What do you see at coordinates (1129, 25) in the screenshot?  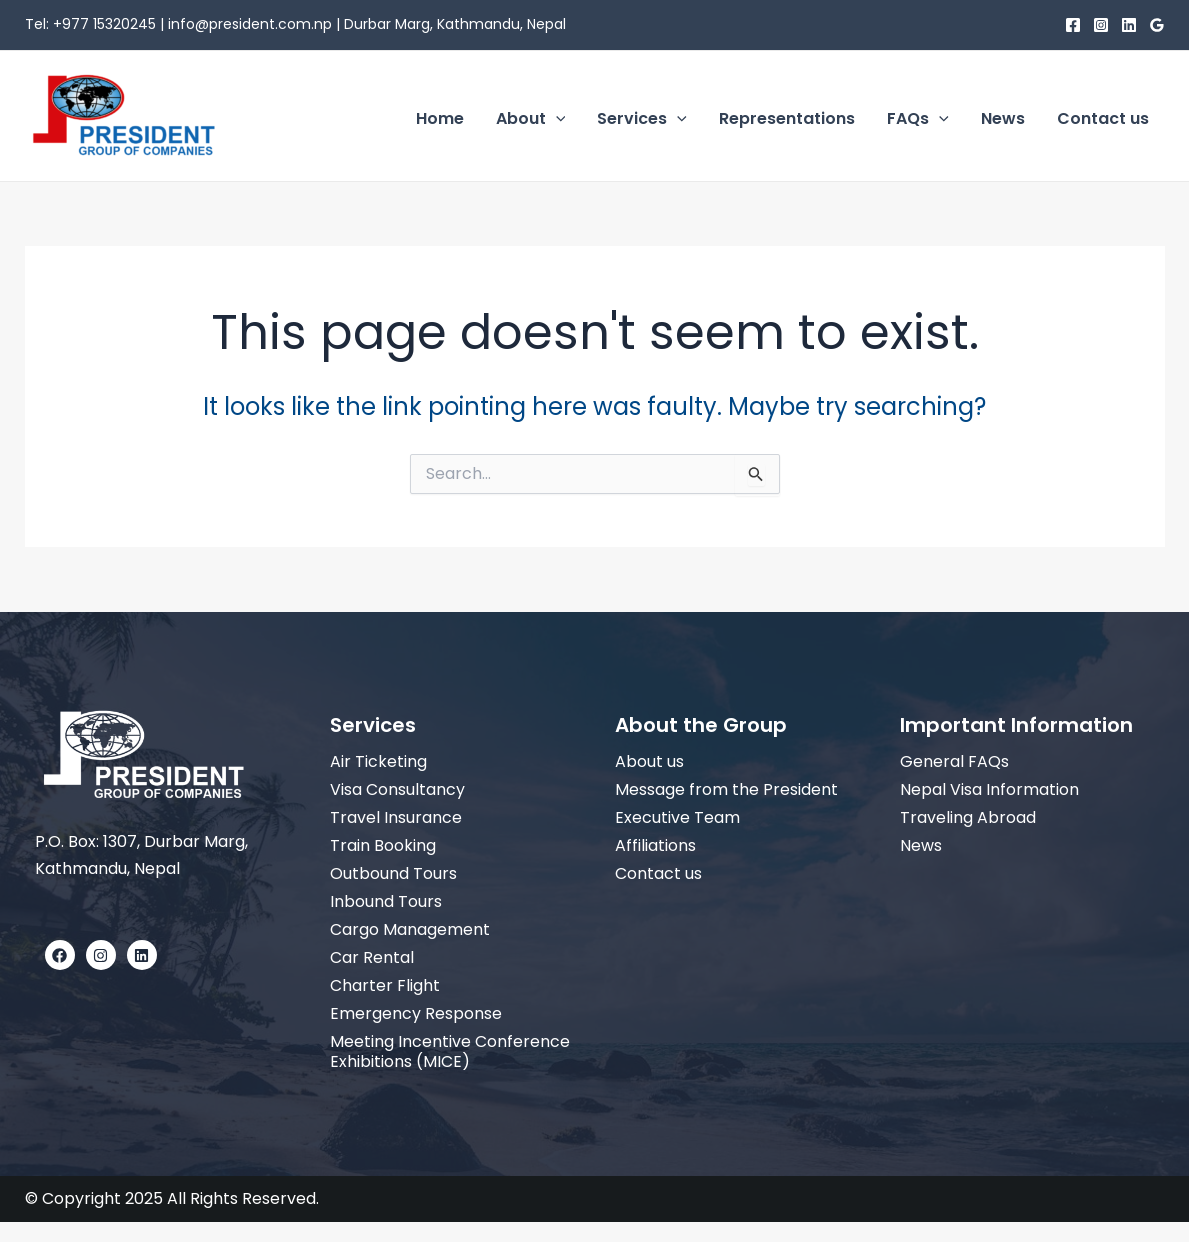 I see `[Linkedin]` at bounding box center [1129, 25].